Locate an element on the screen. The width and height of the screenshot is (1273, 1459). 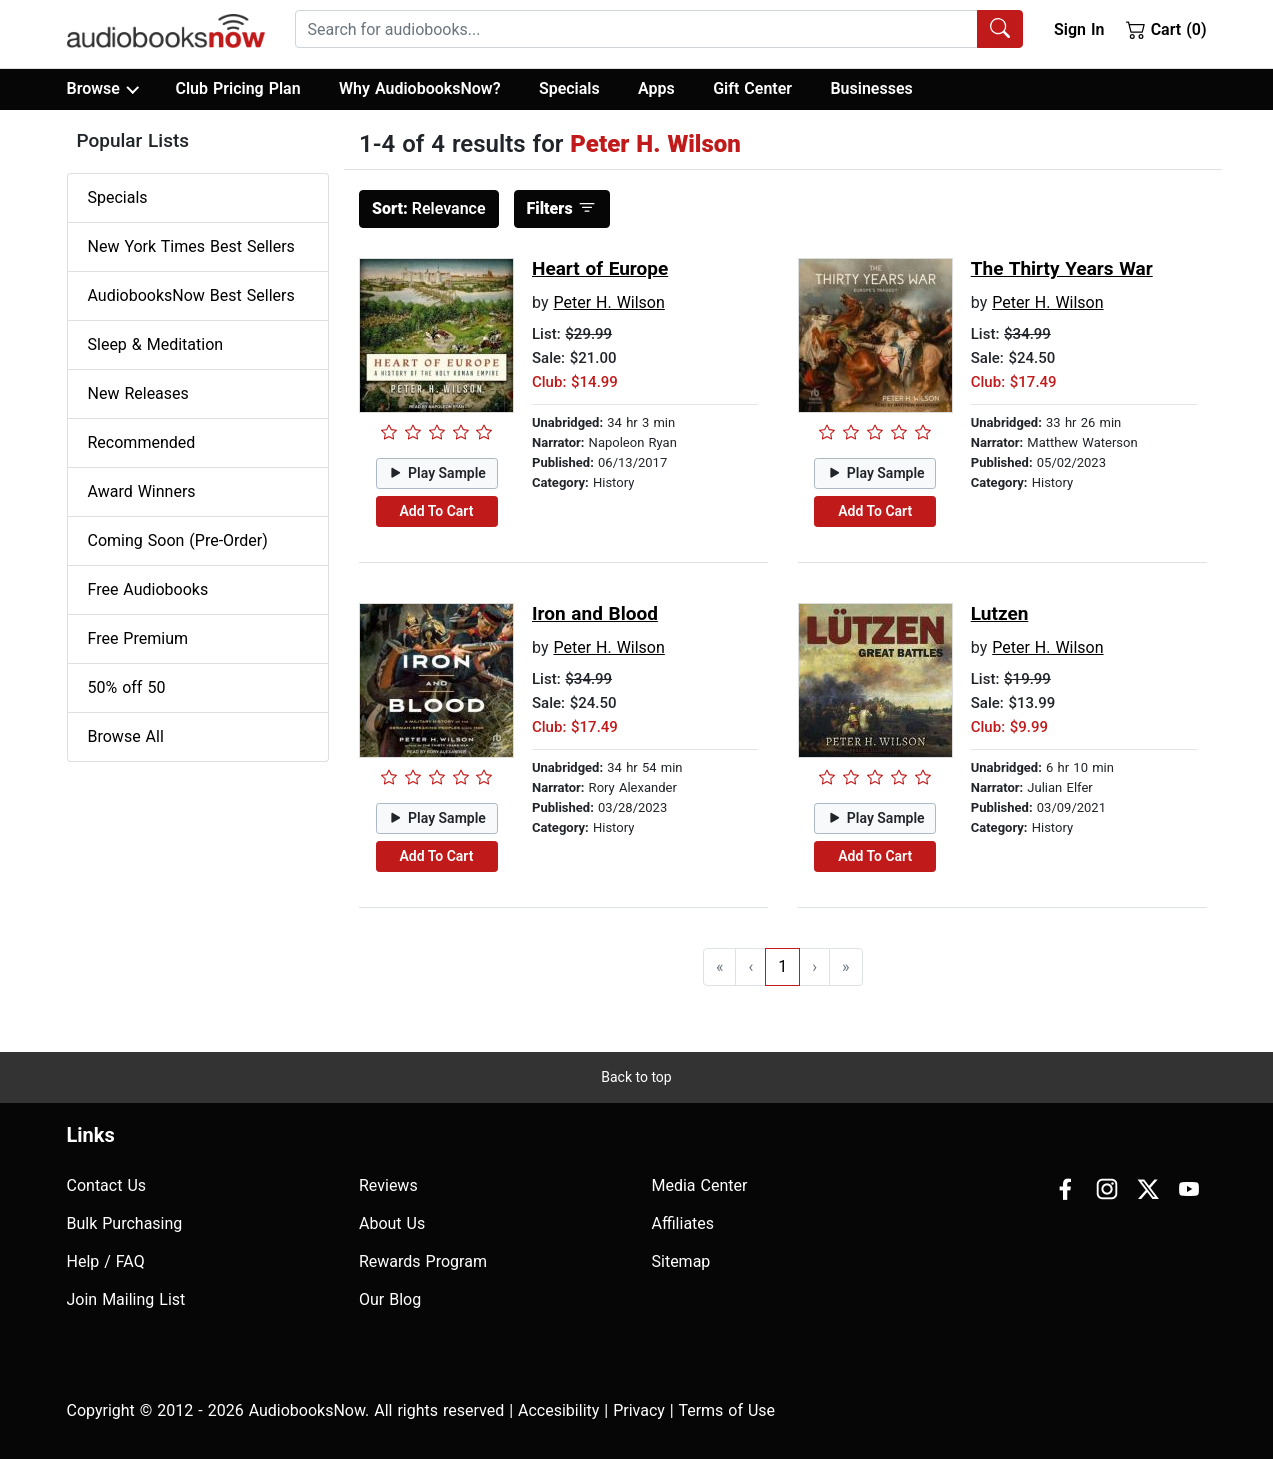
New Releases is located at coordinates (138, 393).